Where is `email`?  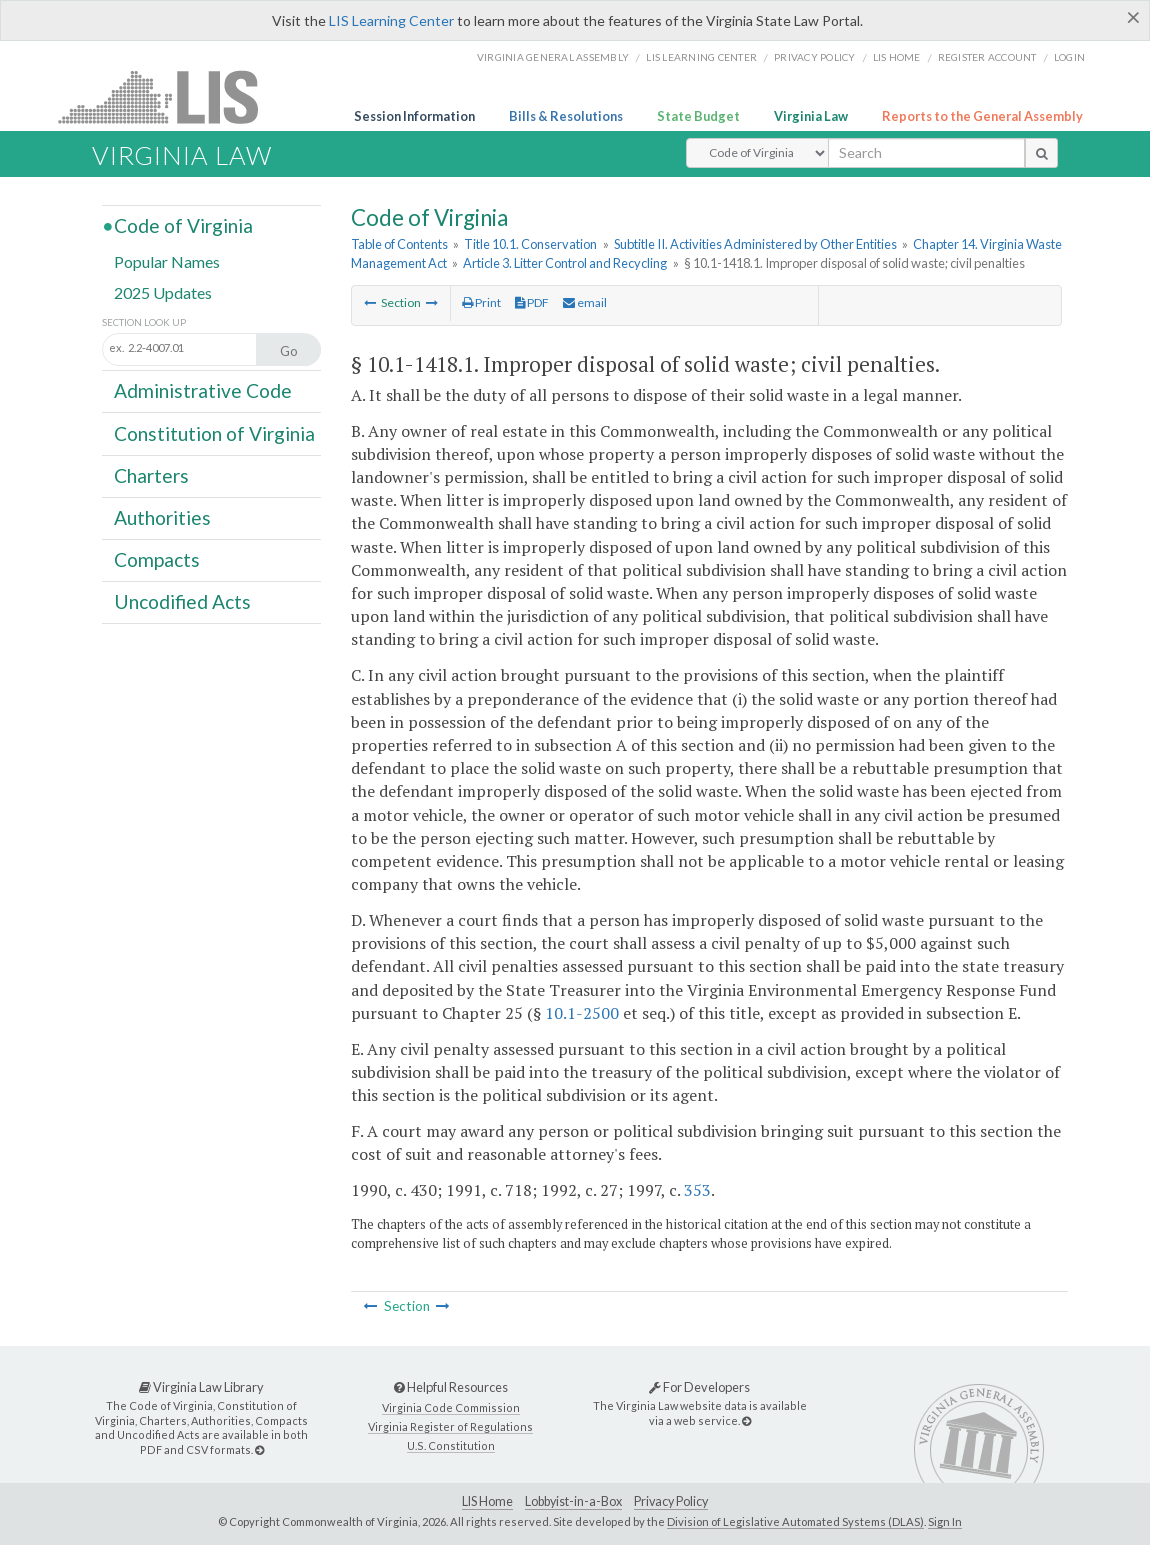
email is located at coordinates (585, 302).